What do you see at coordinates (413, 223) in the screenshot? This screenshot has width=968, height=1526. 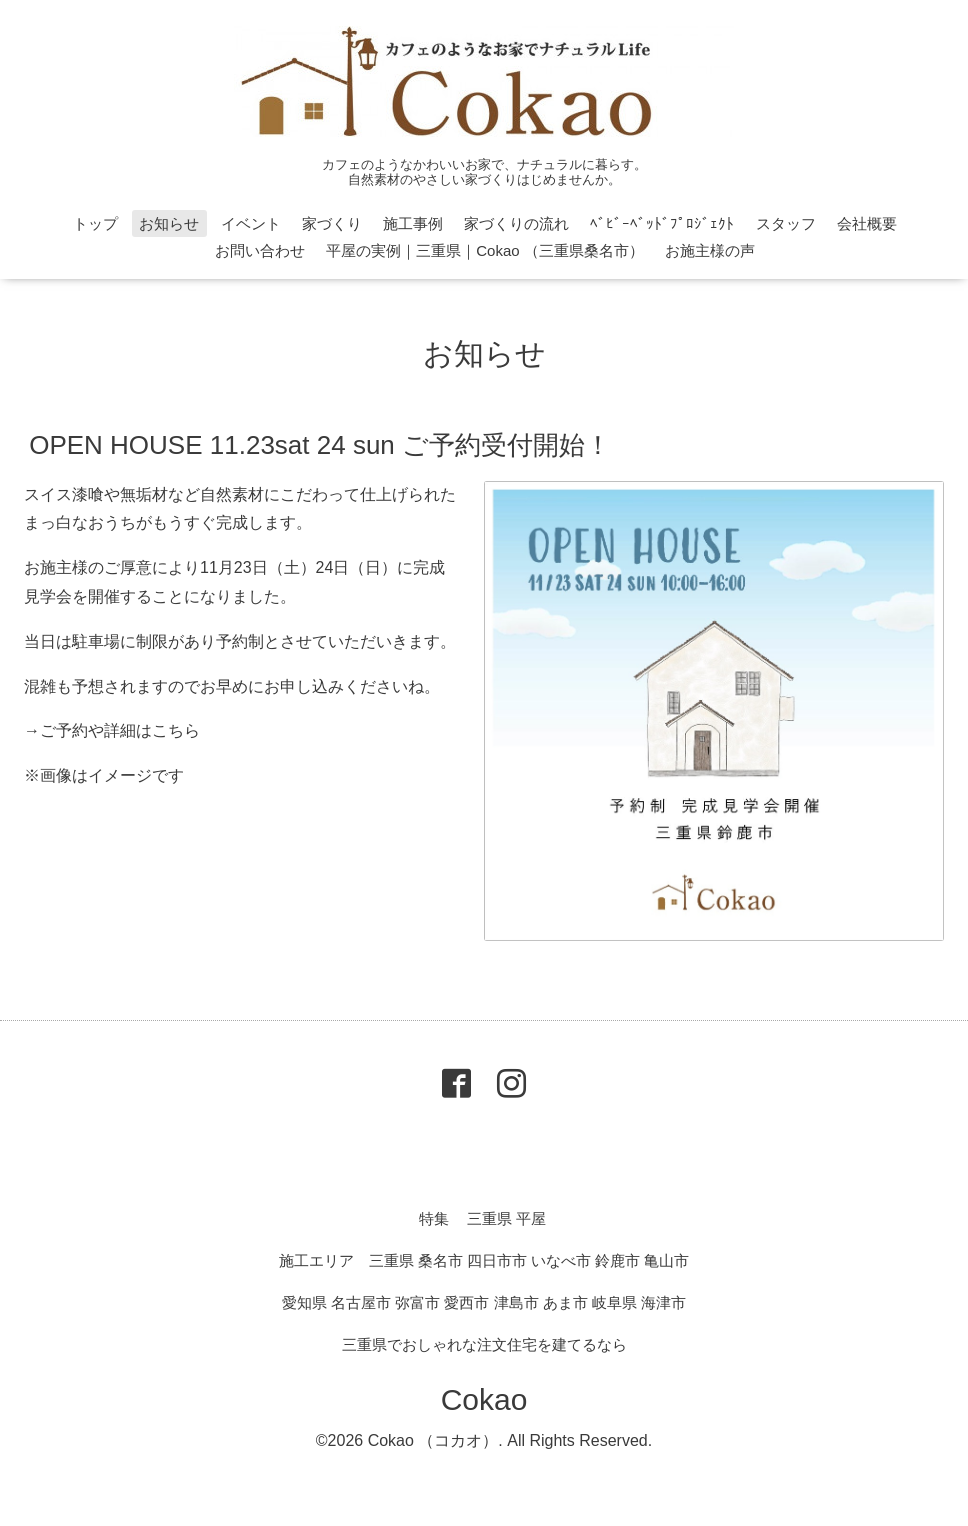 I see `施工事例` at bounding box center [413, 223].